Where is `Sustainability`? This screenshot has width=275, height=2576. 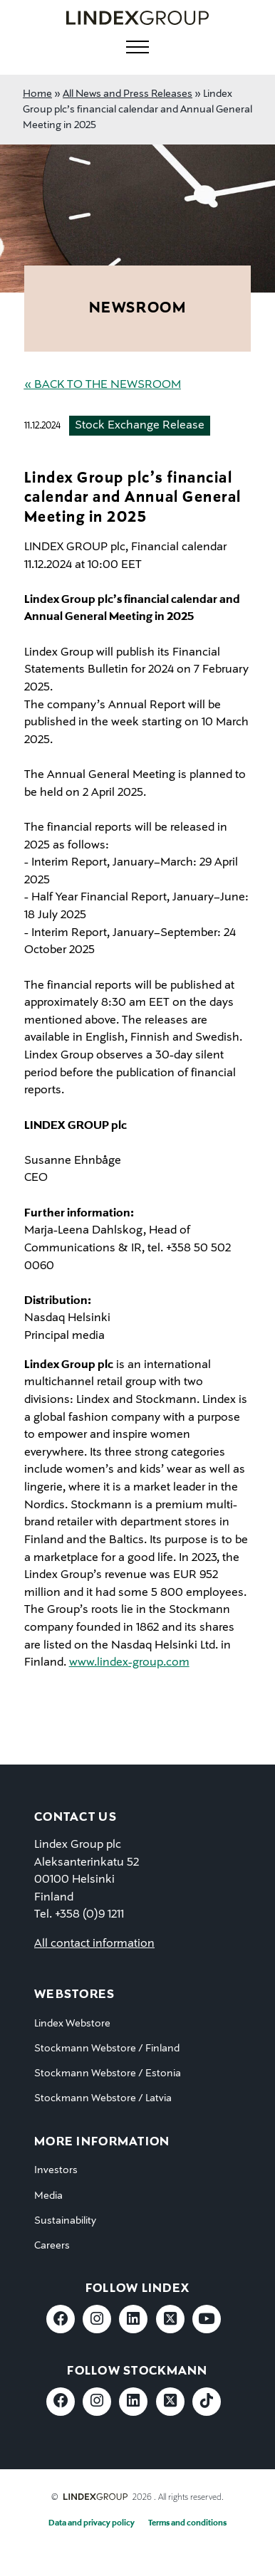
Sustainability is located at coordinates (65, 2221).